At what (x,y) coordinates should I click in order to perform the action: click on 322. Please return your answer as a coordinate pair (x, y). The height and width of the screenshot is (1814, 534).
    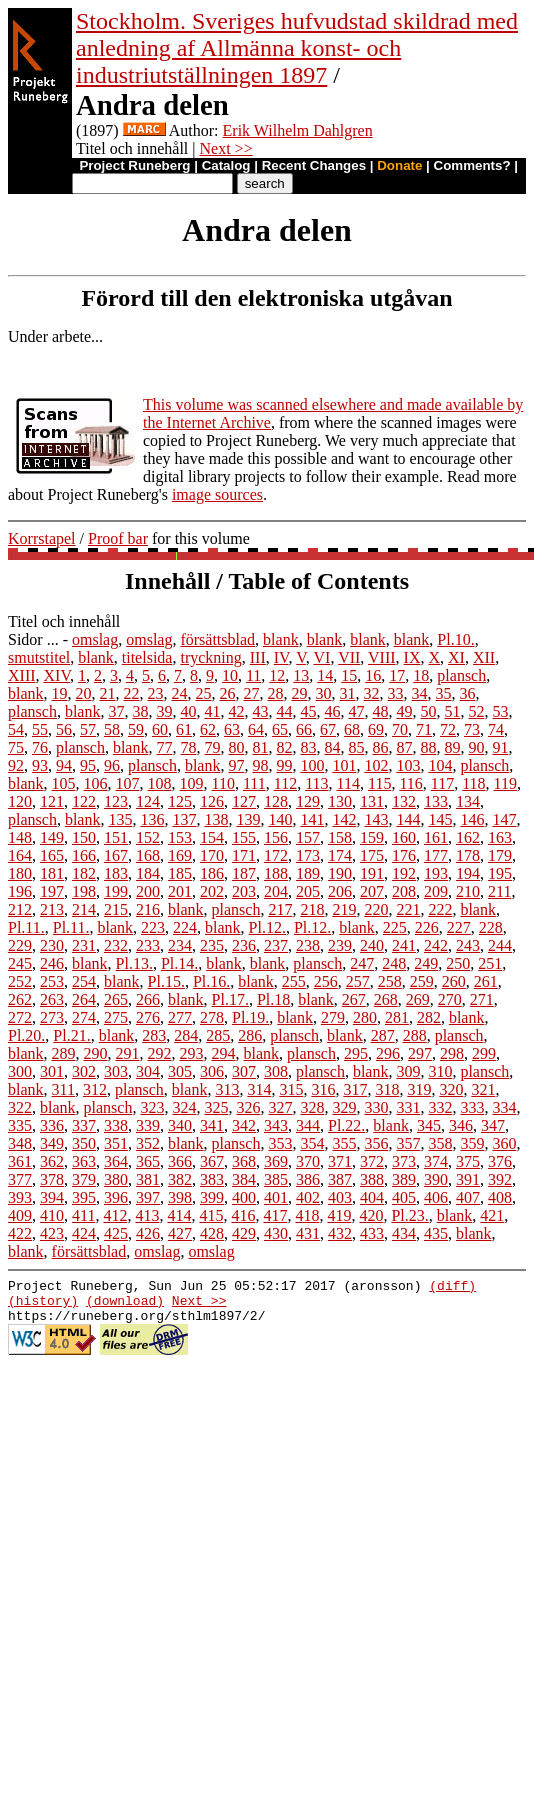
    Looking at the image, I should click on (20, 1107).